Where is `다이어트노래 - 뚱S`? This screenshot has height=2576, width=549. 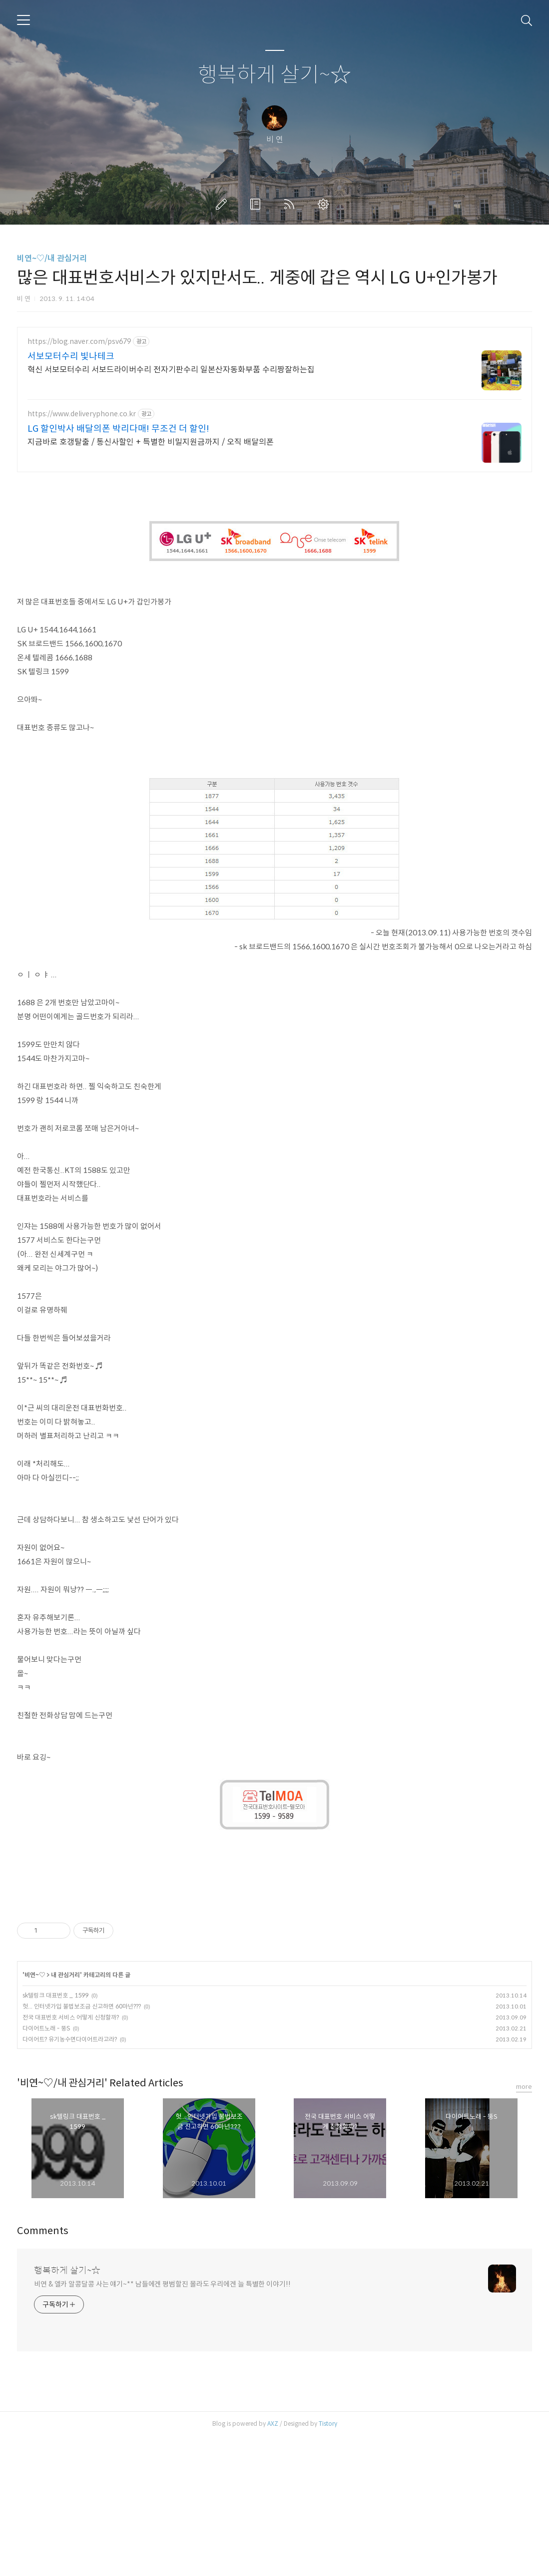 다이어트노래 - 뚱S is located at coordinates (46, 2168).